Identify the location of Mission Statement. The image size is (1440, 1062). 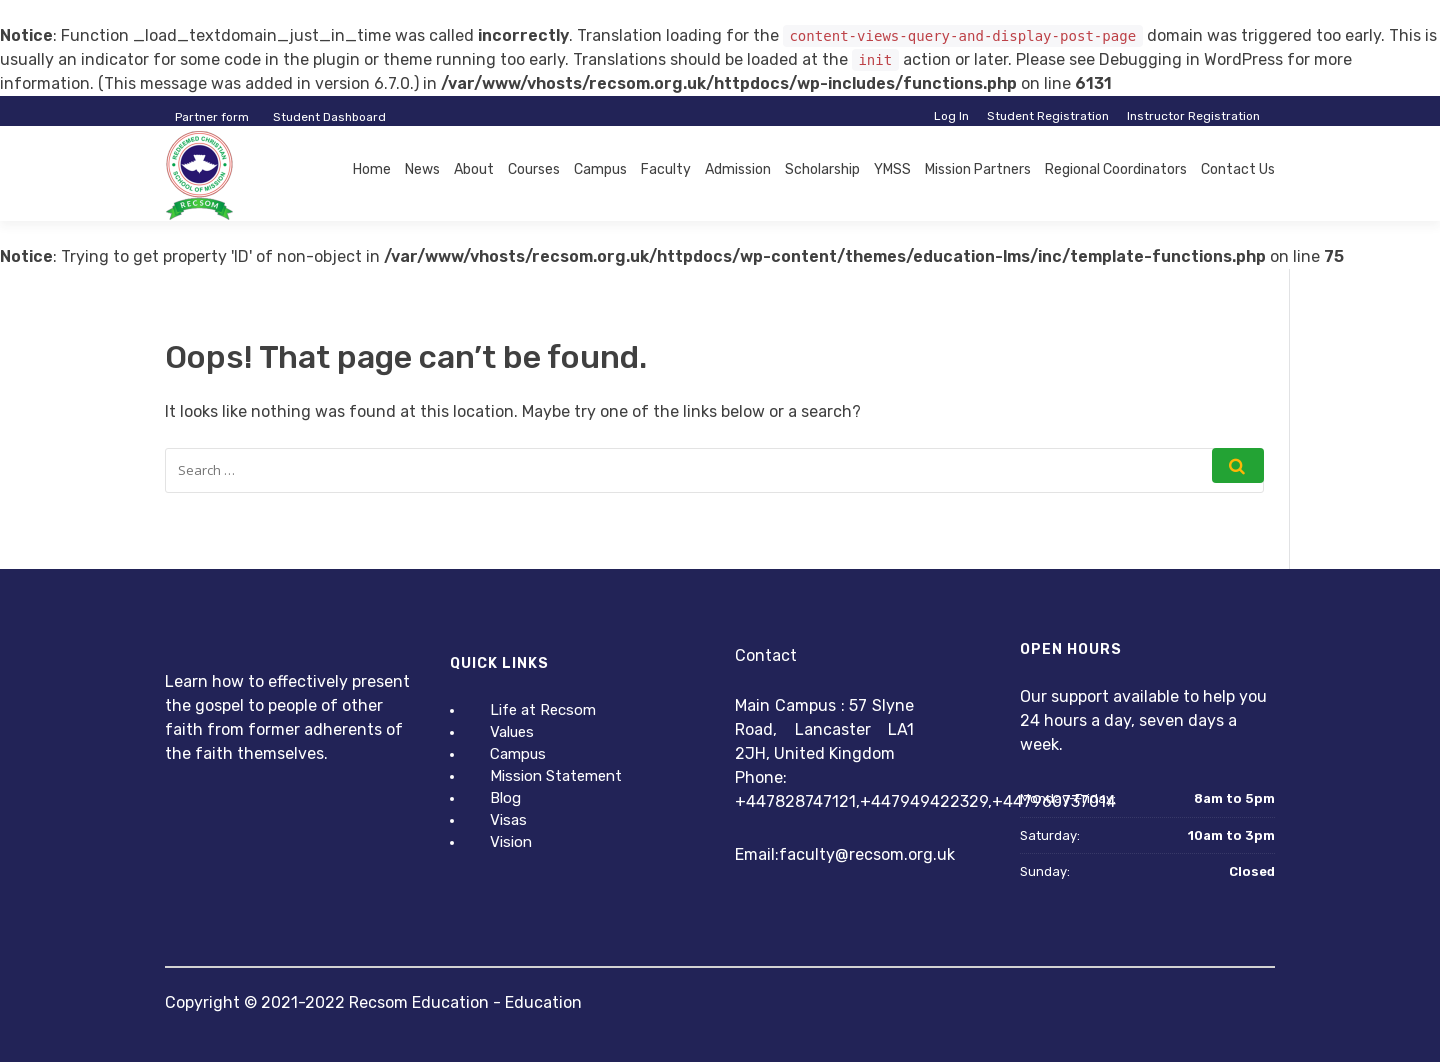
(556, 776).